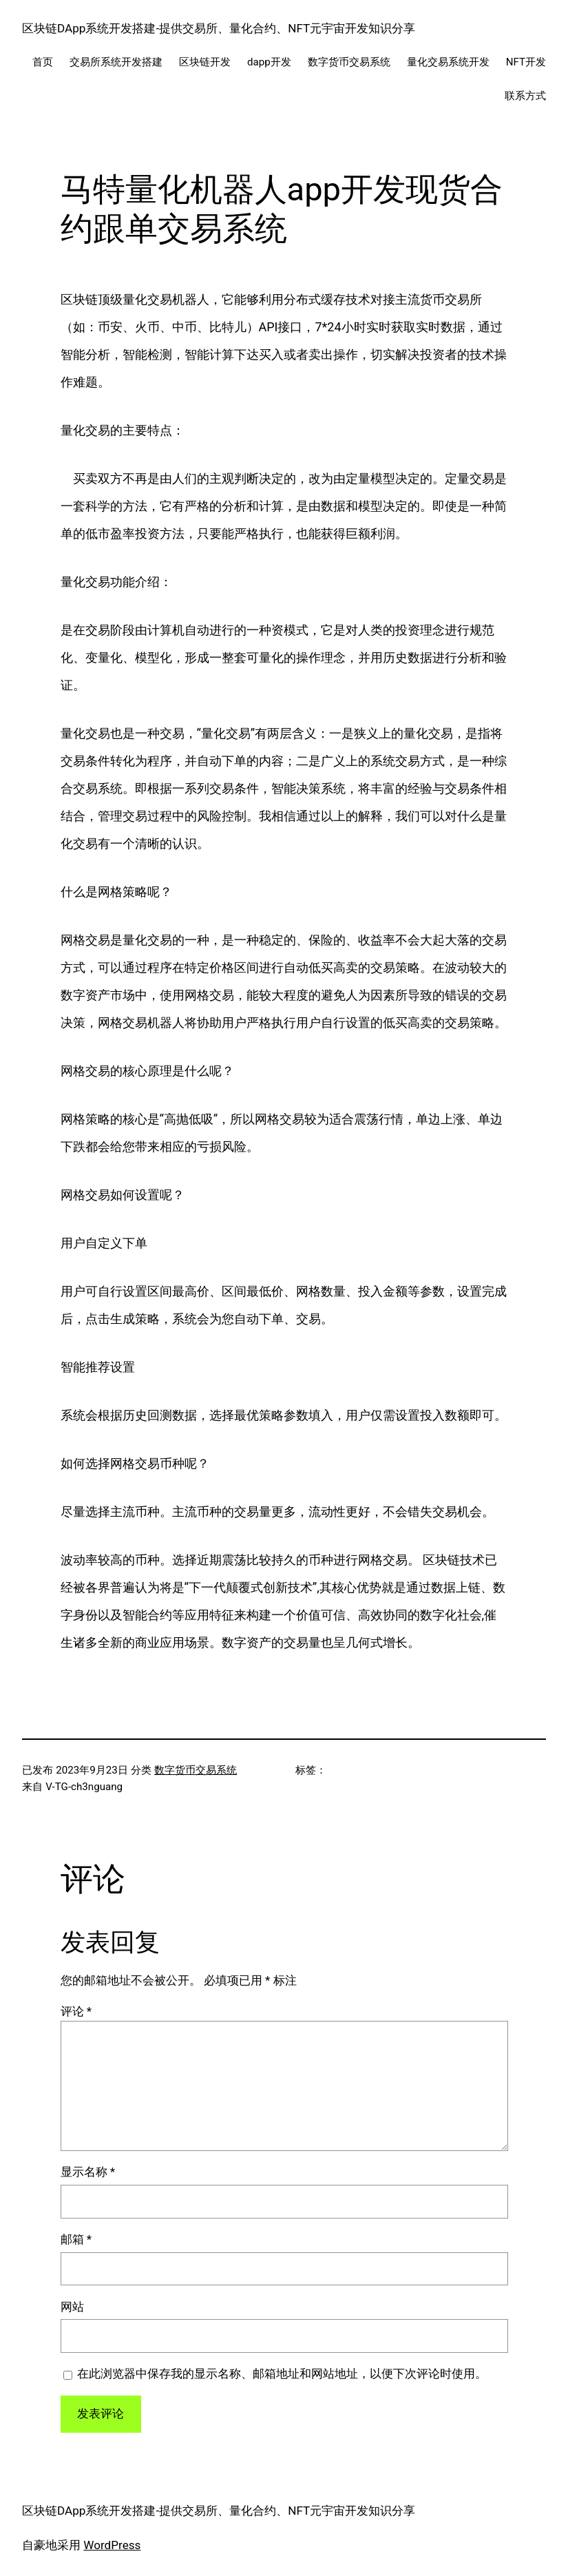 The width and height of the screenshot is (568, 2576). I want to click on 网站, so click(72, 2307).